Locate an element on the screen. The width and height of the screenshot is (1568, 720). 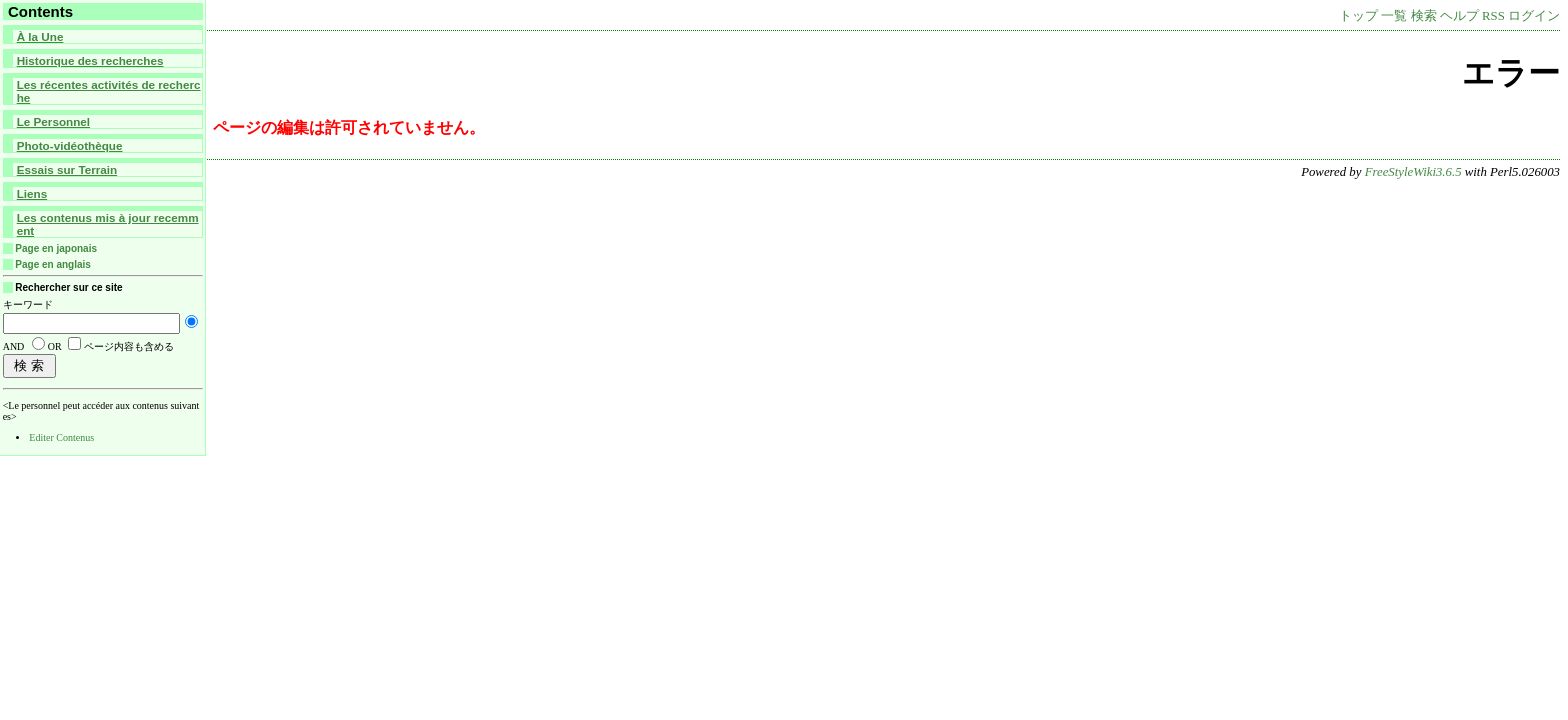
OR is located at coordinates (55, 346).